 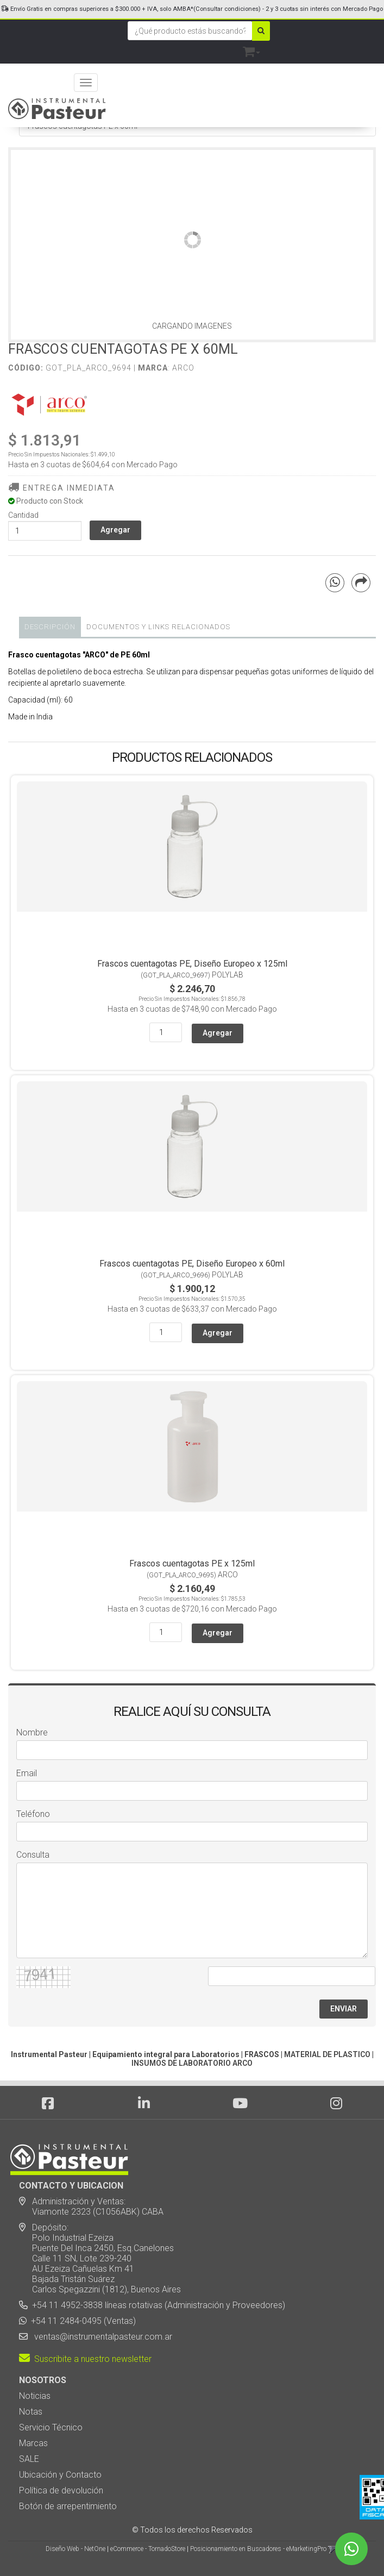 I want to click on SALE, so click(x=29, y=2459).